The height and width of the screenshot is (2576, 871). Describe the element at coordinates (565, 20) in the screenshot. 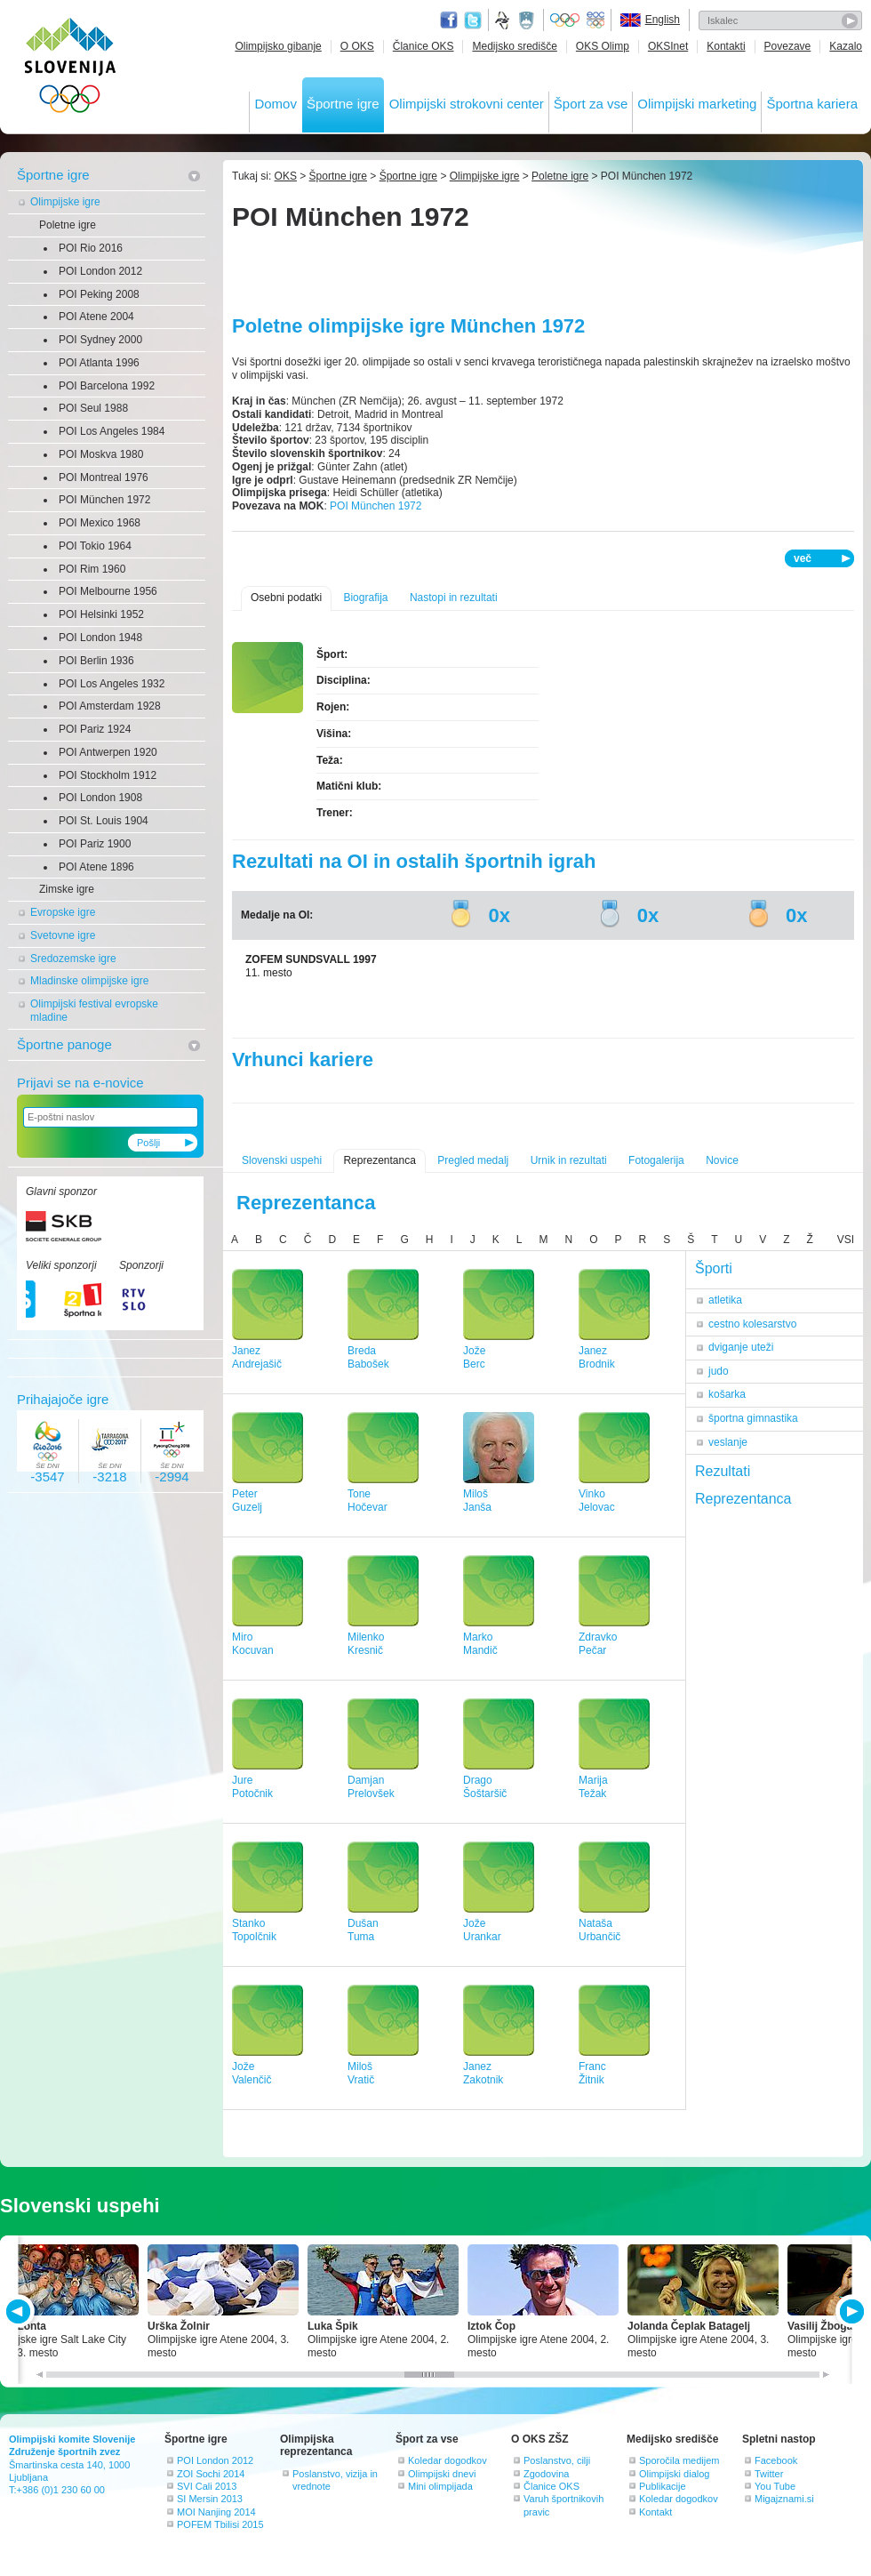

I see `Olympic.org` at that location.